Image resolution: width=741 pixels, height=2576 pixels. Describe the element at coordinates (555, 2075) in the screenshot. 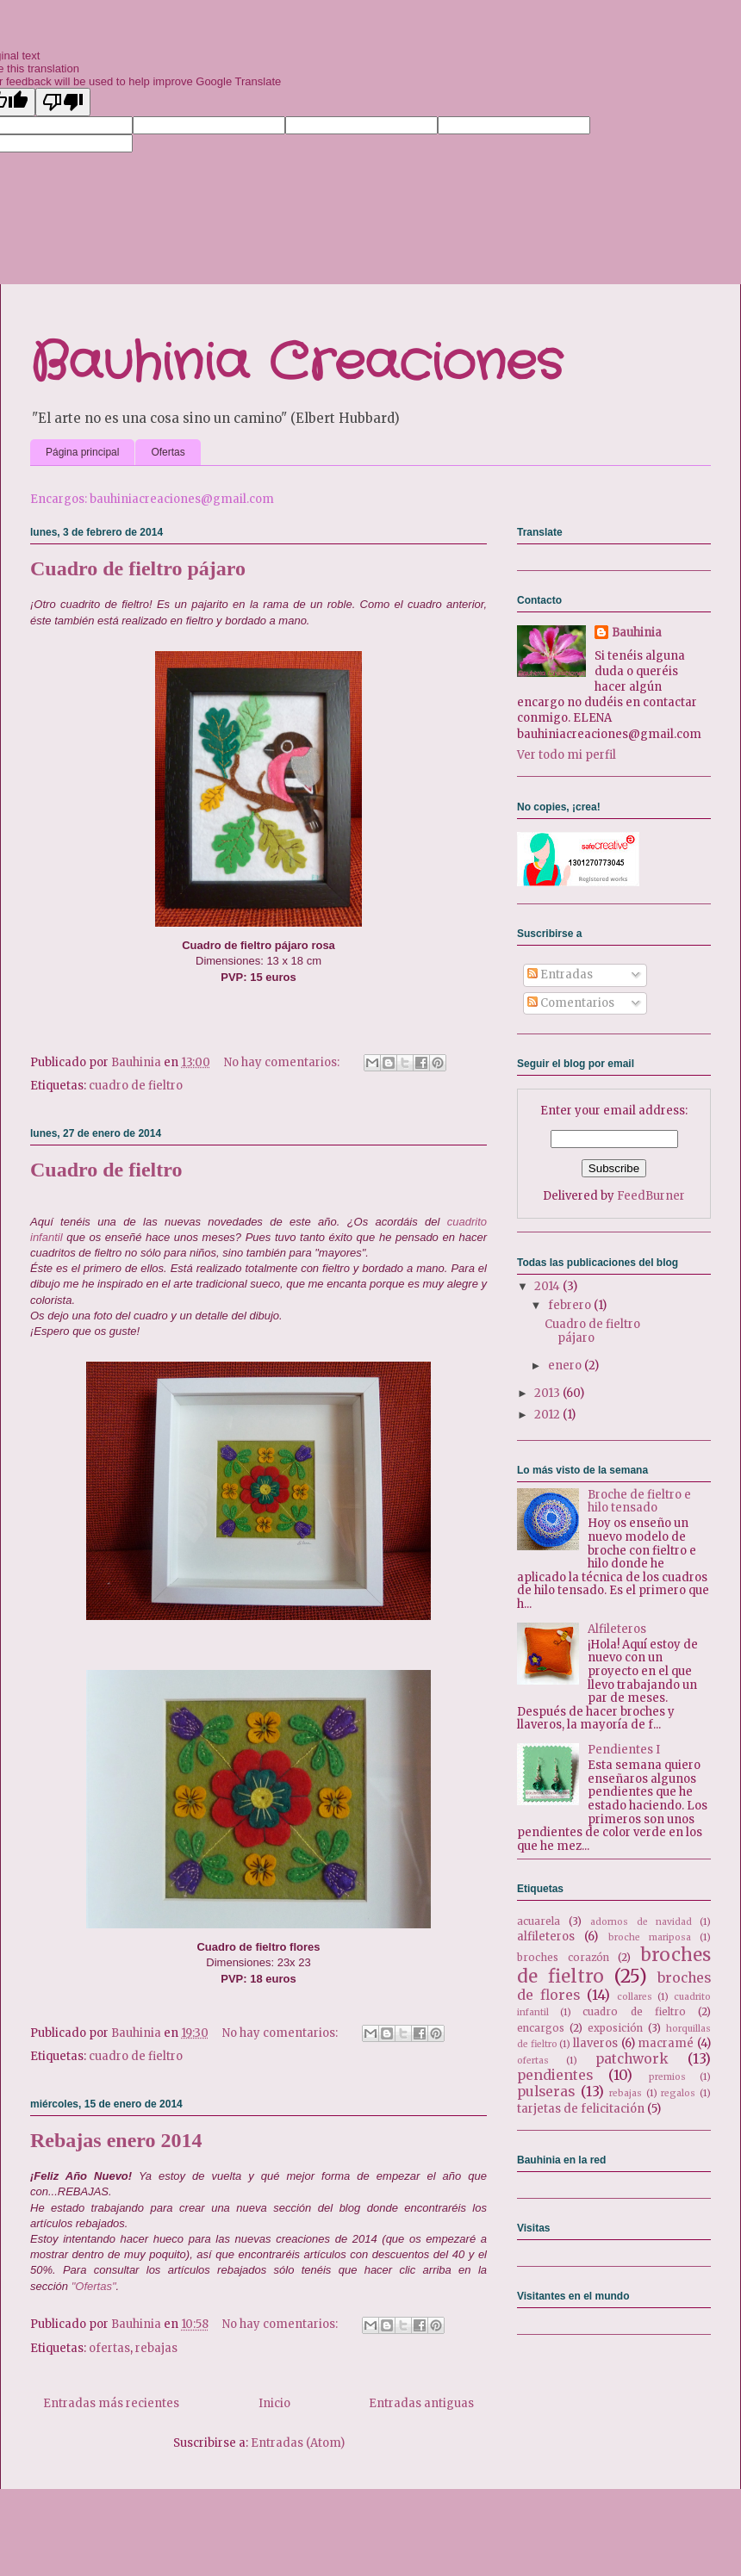

I see `pendientes` at that location.